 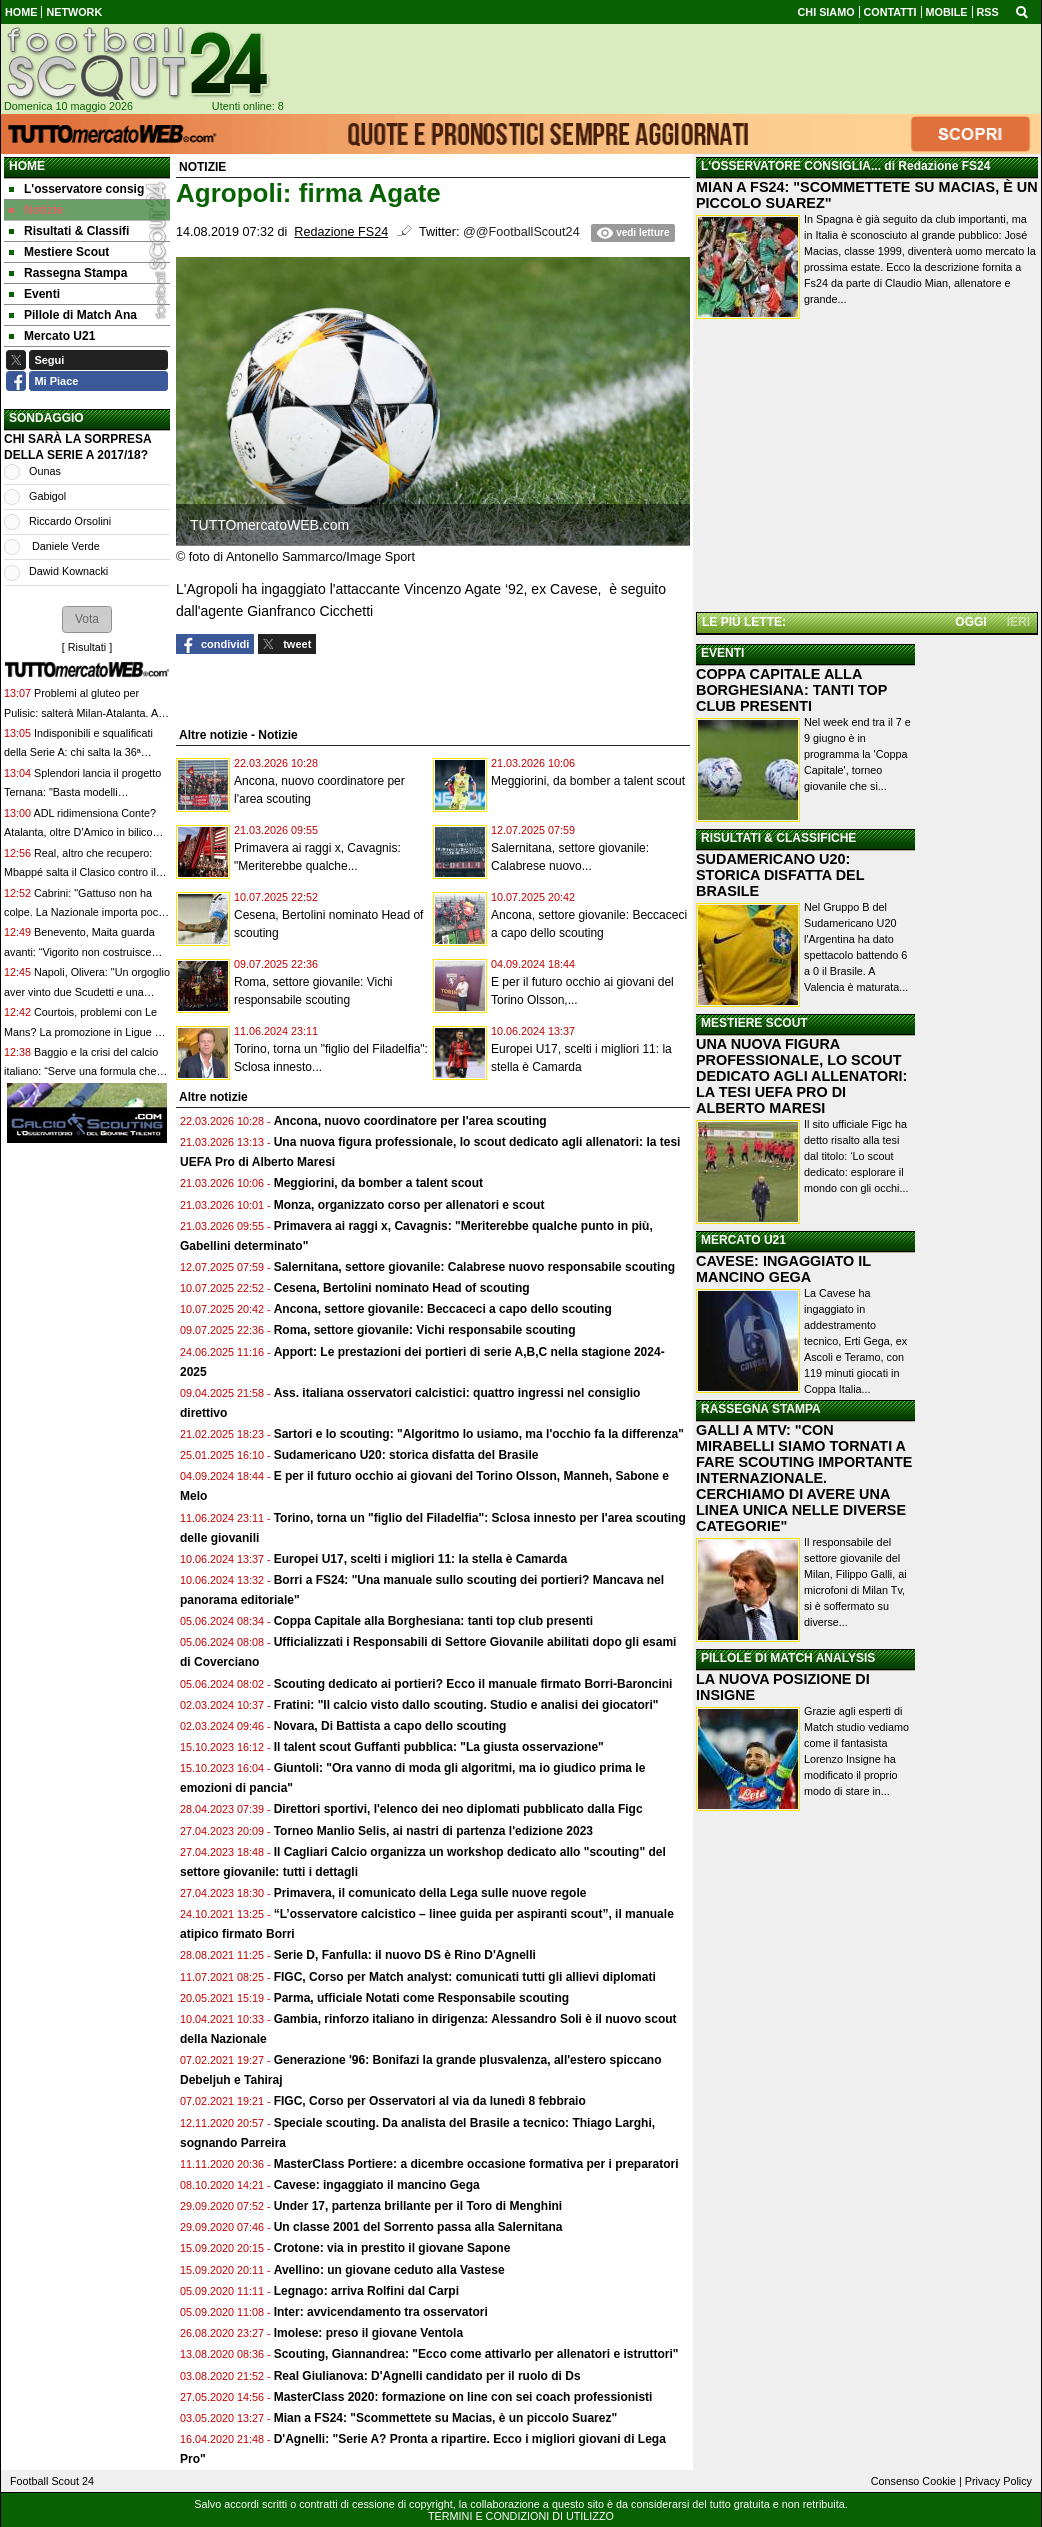 I want to click on Pillole di Match Ana [menuitem], so click(x=73, y=315).